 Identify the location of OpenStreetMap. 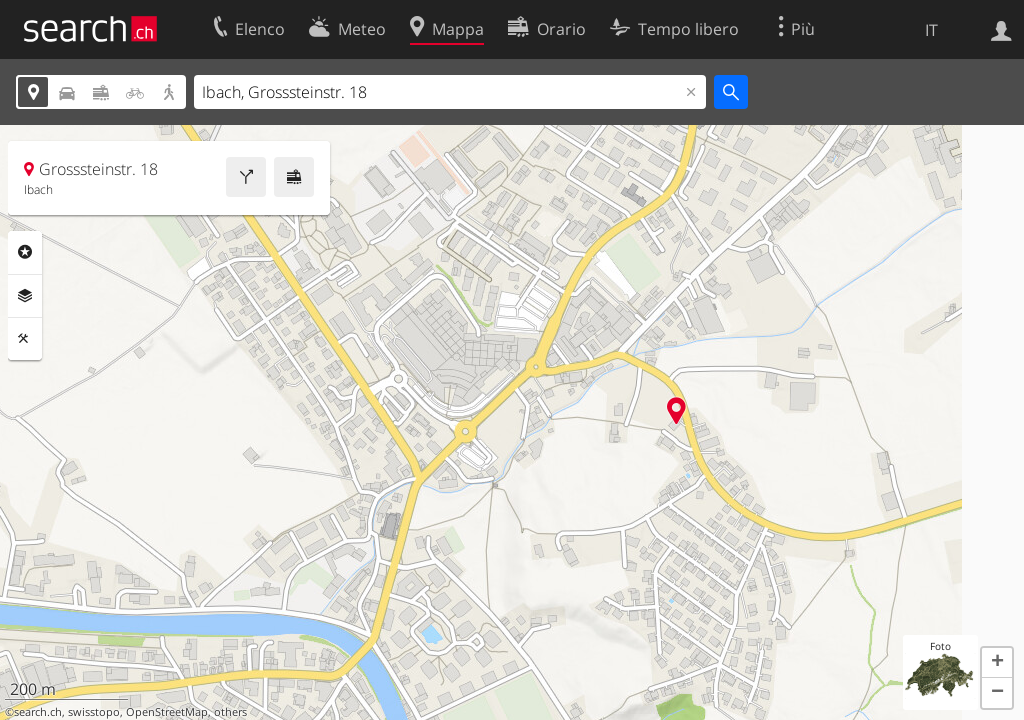
(167, 712).